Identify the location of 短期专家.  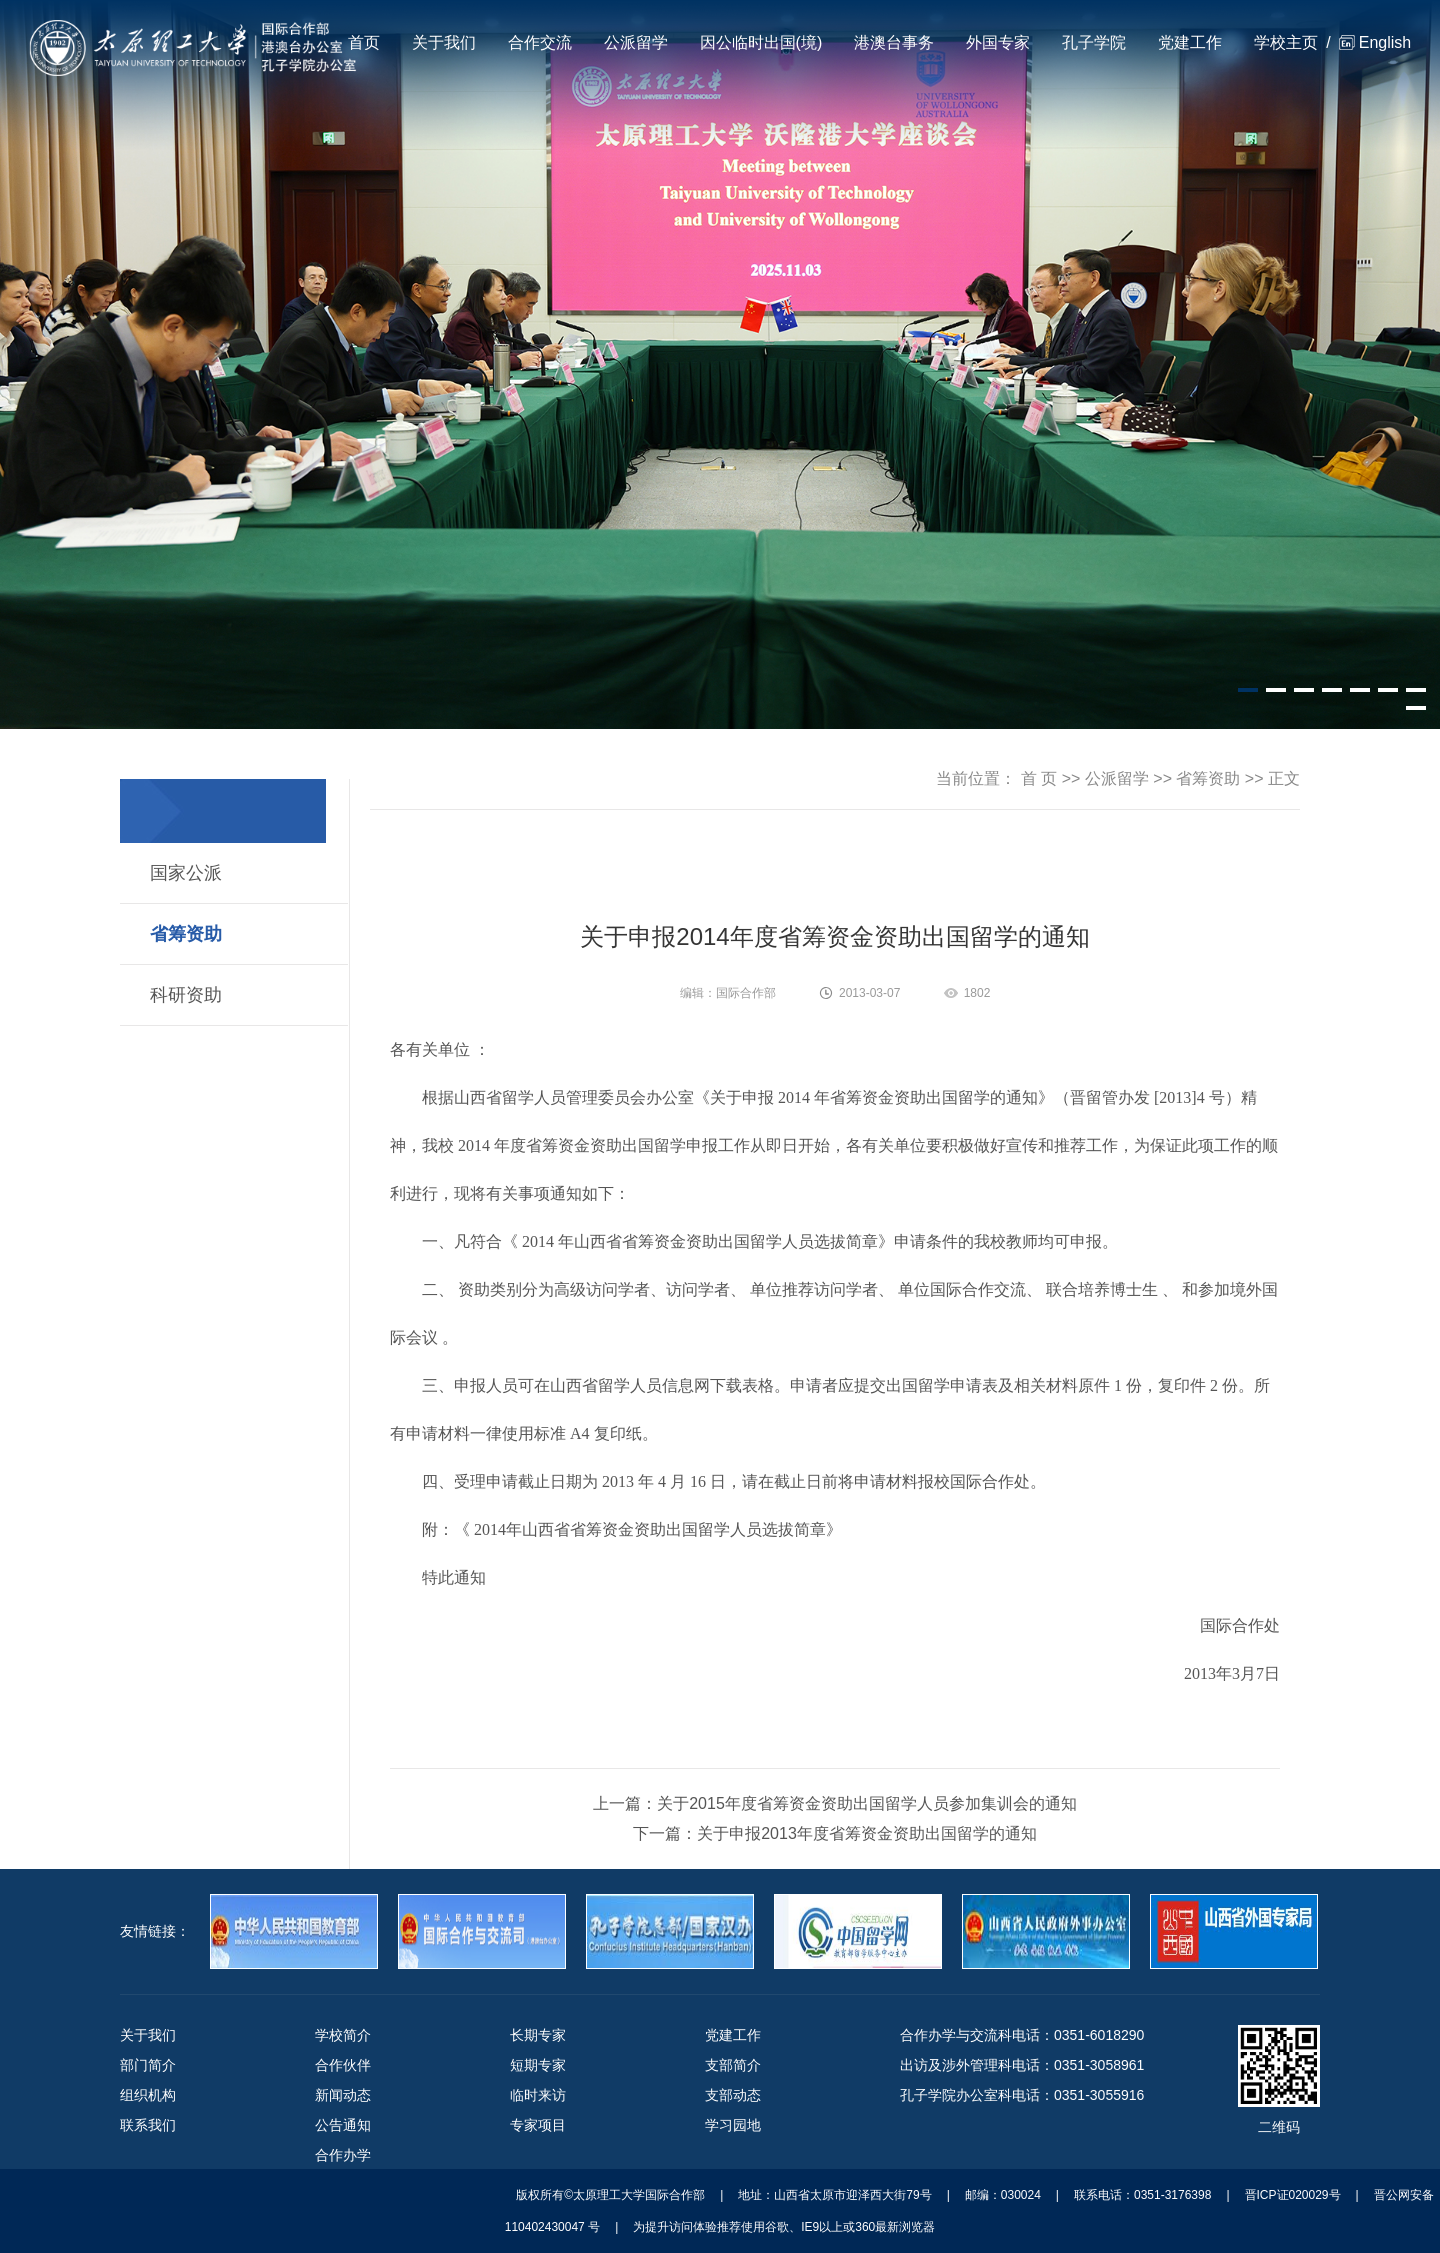
(538, 2065).